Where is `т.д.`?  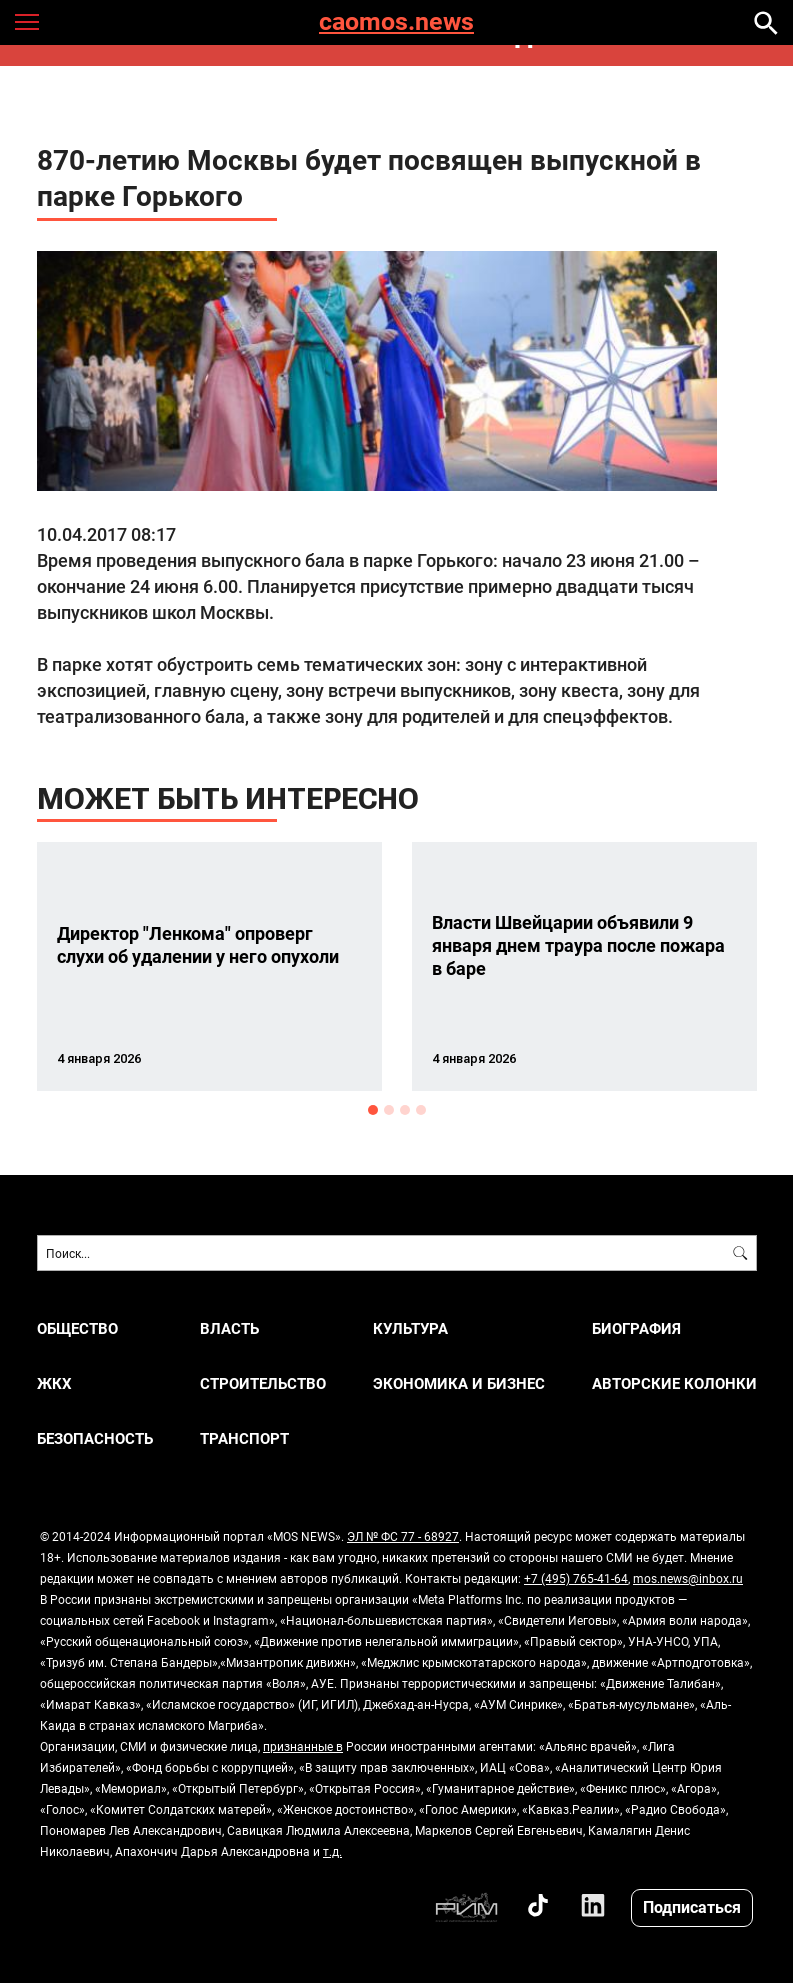 т.д. is located at coordinates (332, 1851).